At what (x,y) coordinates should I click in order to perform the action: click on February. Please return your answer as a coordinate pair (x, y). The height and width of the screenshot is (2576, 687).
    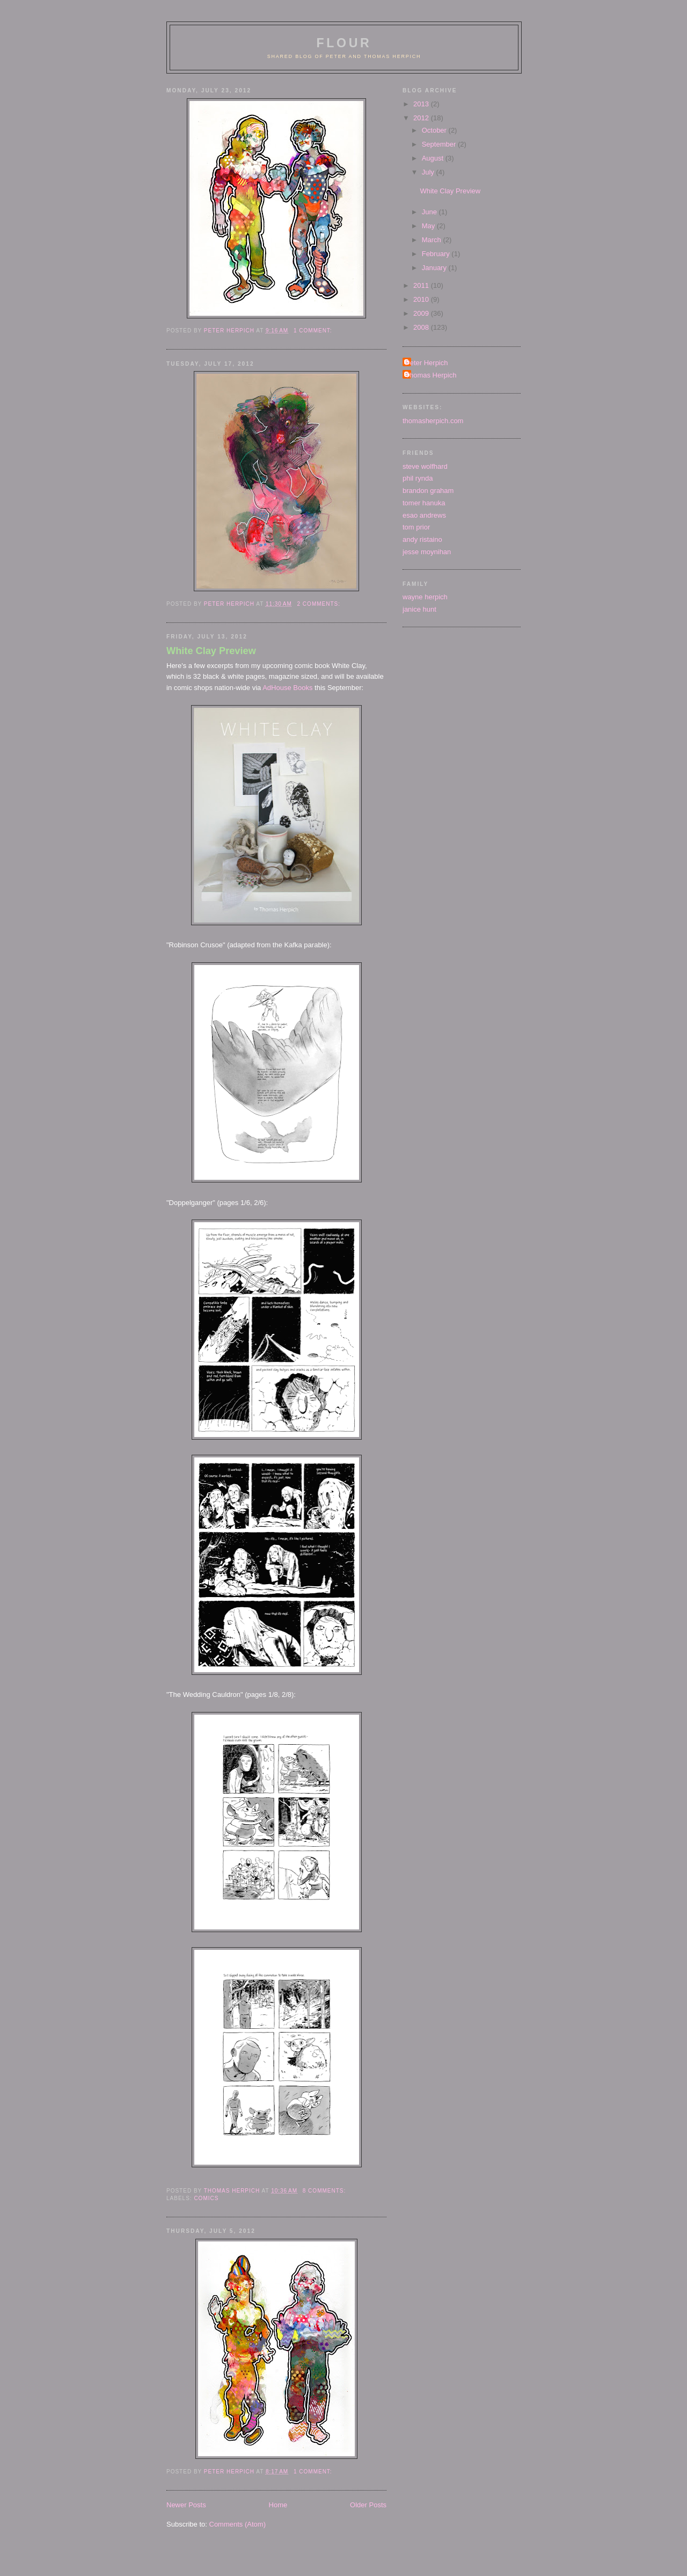
    Looking at the image, I should click on (437, 254).